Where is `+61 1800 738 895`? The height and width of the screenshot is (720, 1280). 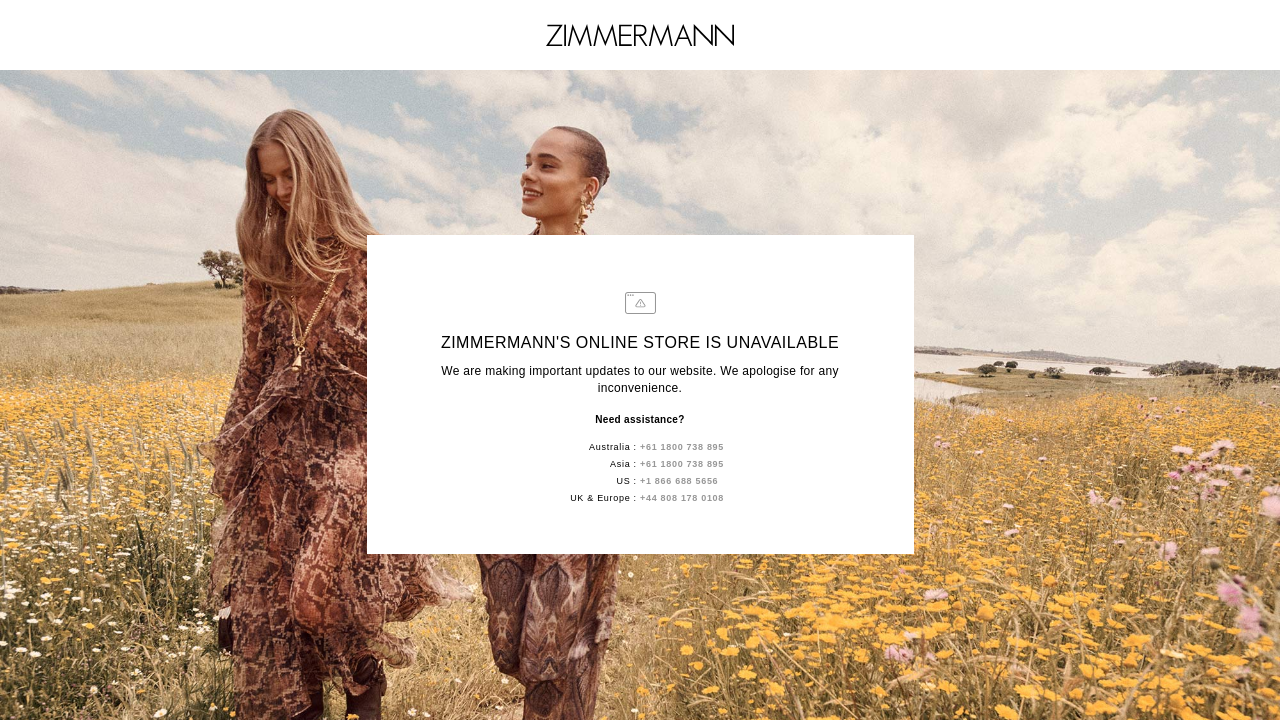 +61 1800 738 895 is located at coordinates (682, 447).